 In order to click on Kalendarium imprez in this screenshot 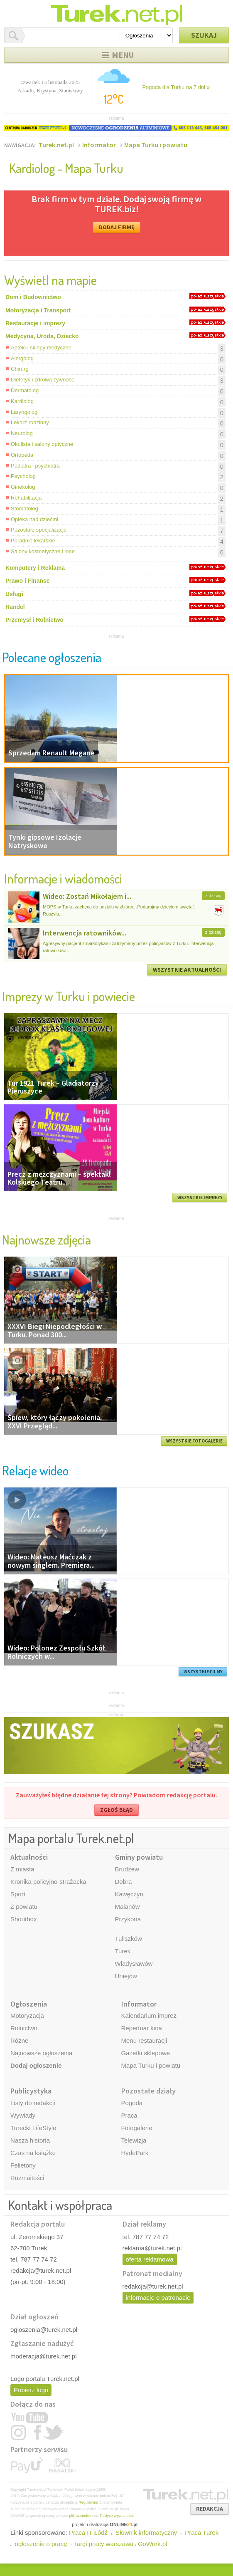, I will do `click(149, 2015)`.